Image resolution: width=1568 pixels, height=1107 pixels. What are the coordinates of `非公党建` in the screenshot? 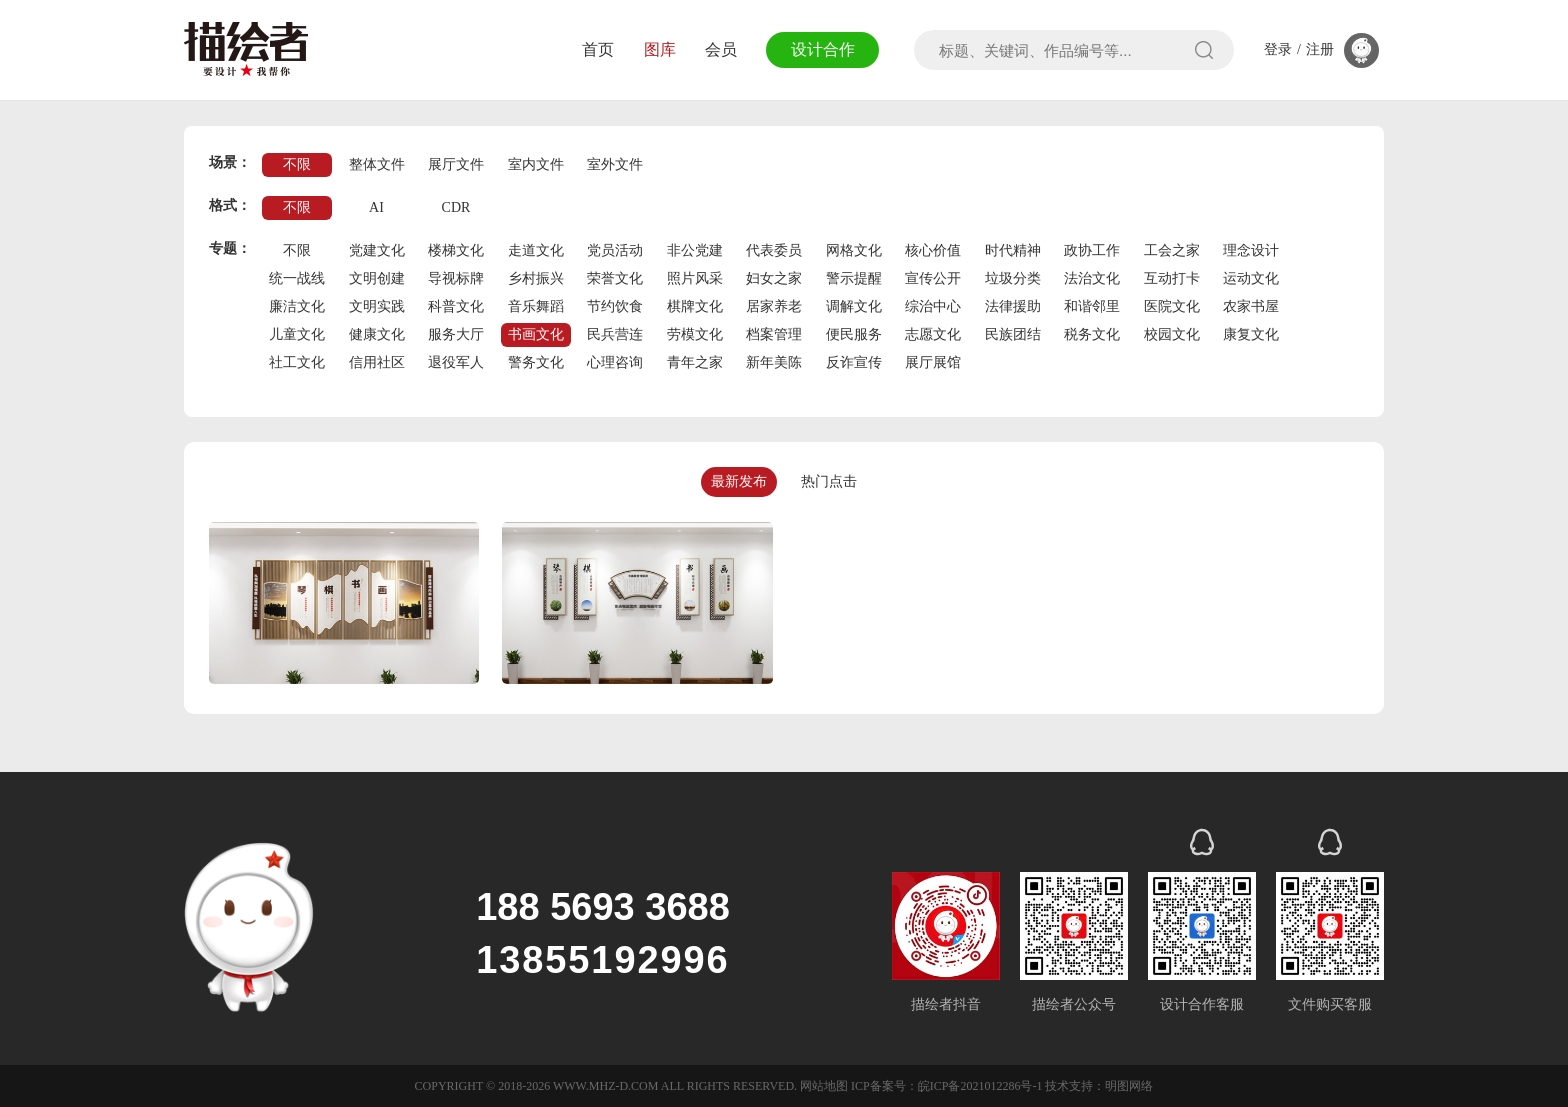 It's located at (695, 250).